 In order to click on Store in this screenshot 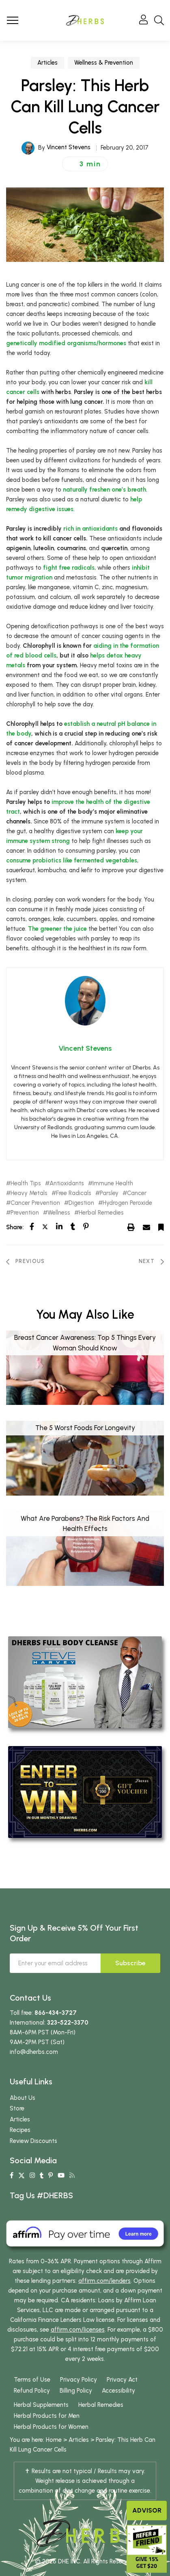, I will do `click(17, 2108)`.